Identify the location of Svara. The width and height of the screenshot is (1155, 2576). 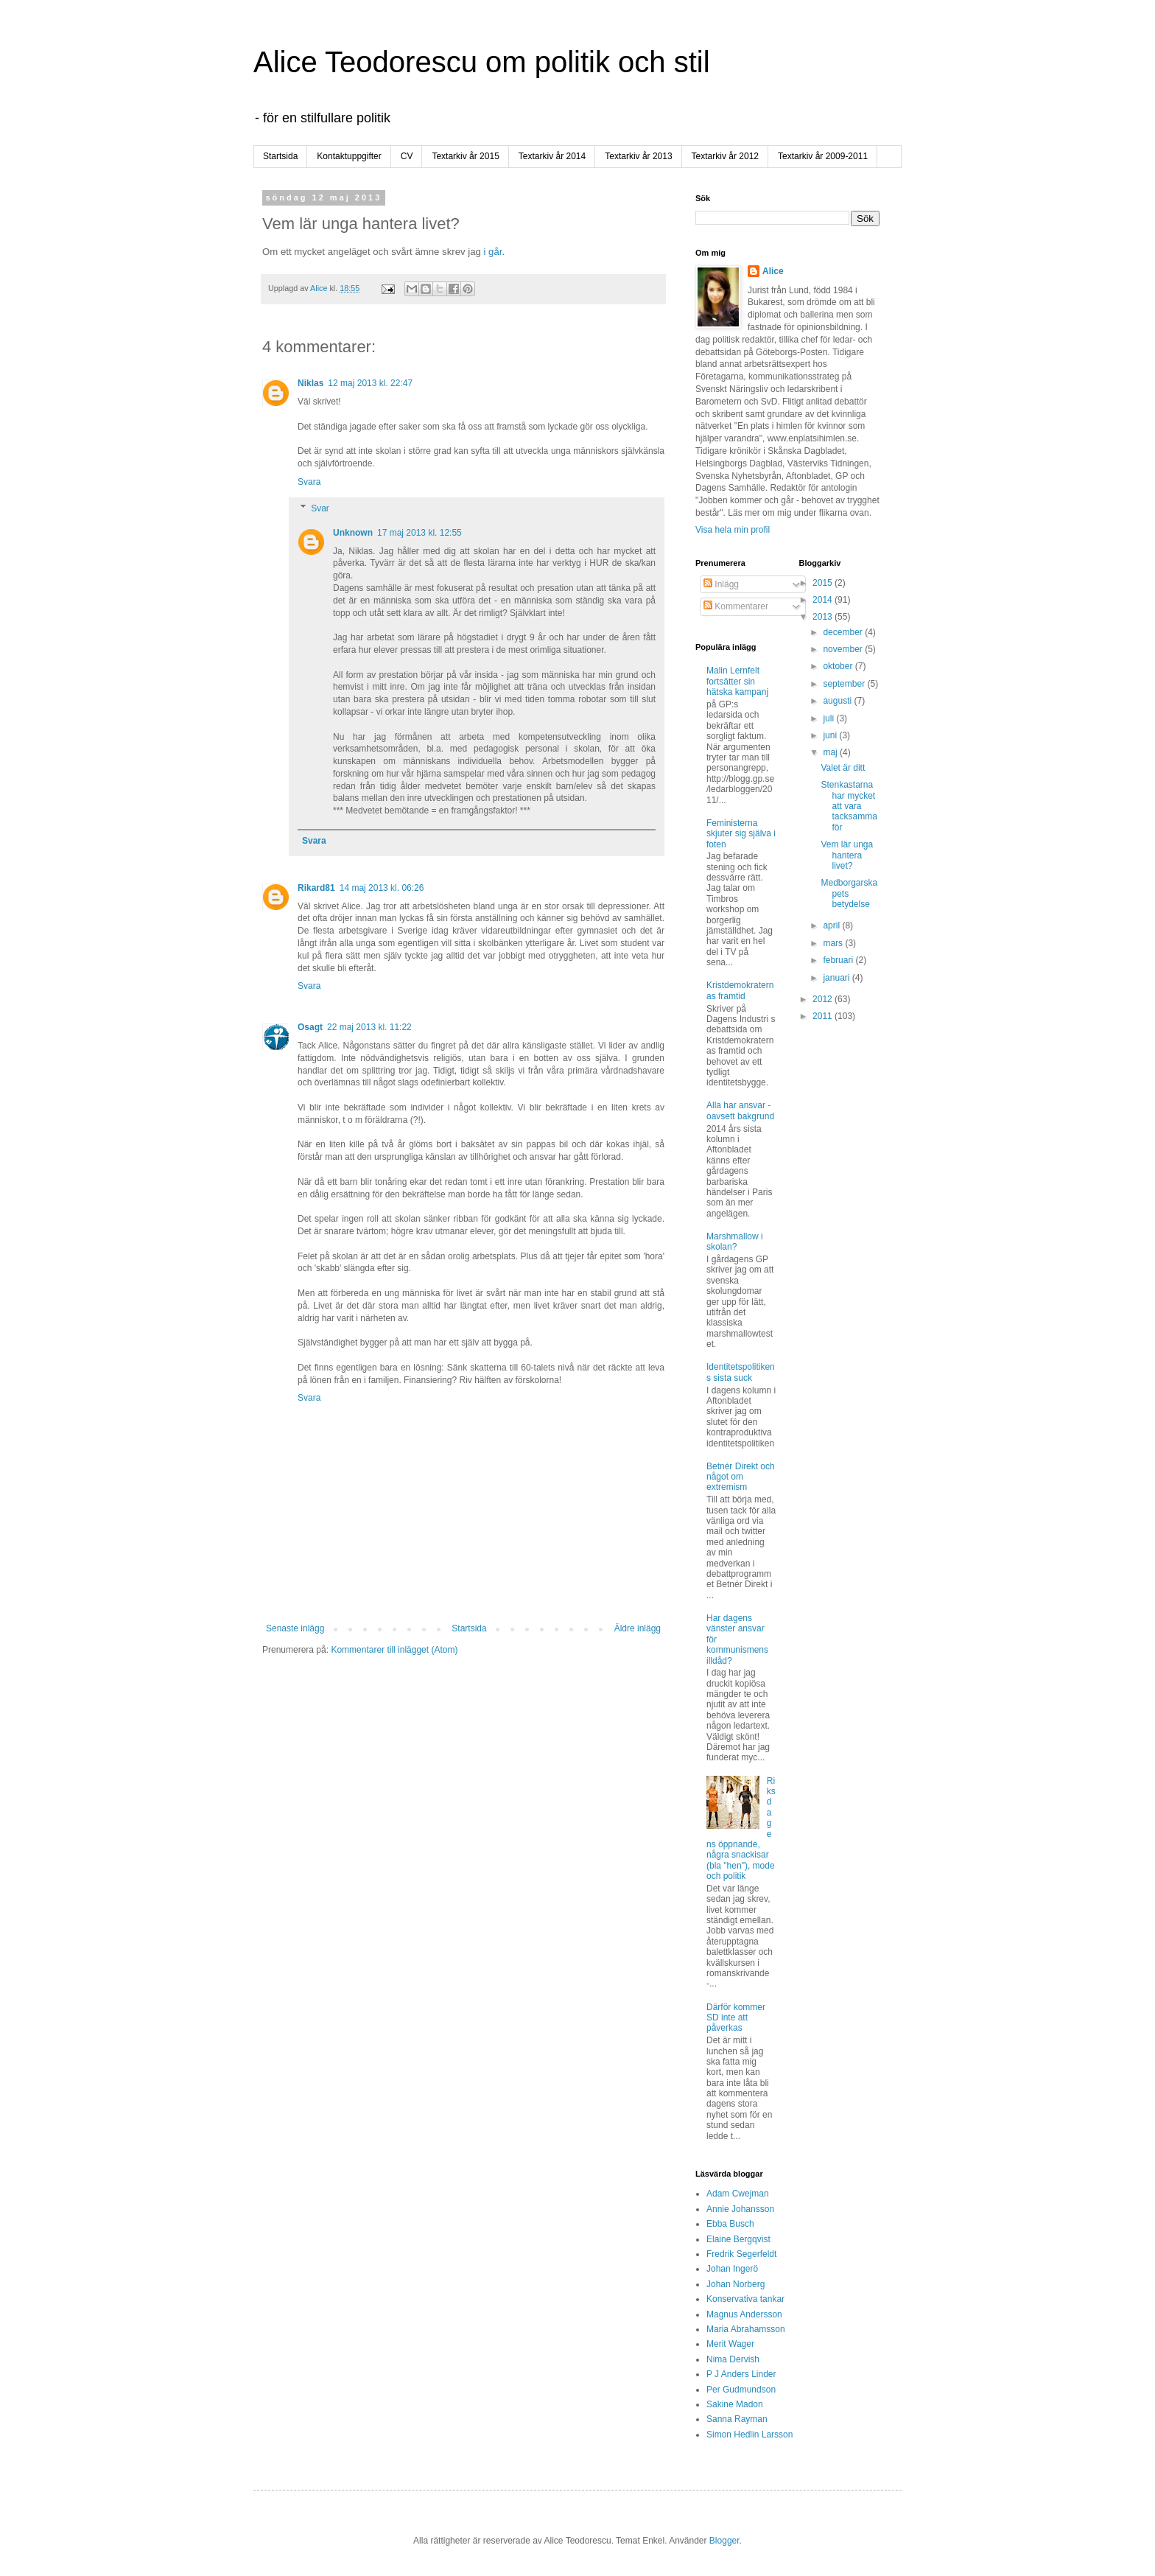
(309, 482).